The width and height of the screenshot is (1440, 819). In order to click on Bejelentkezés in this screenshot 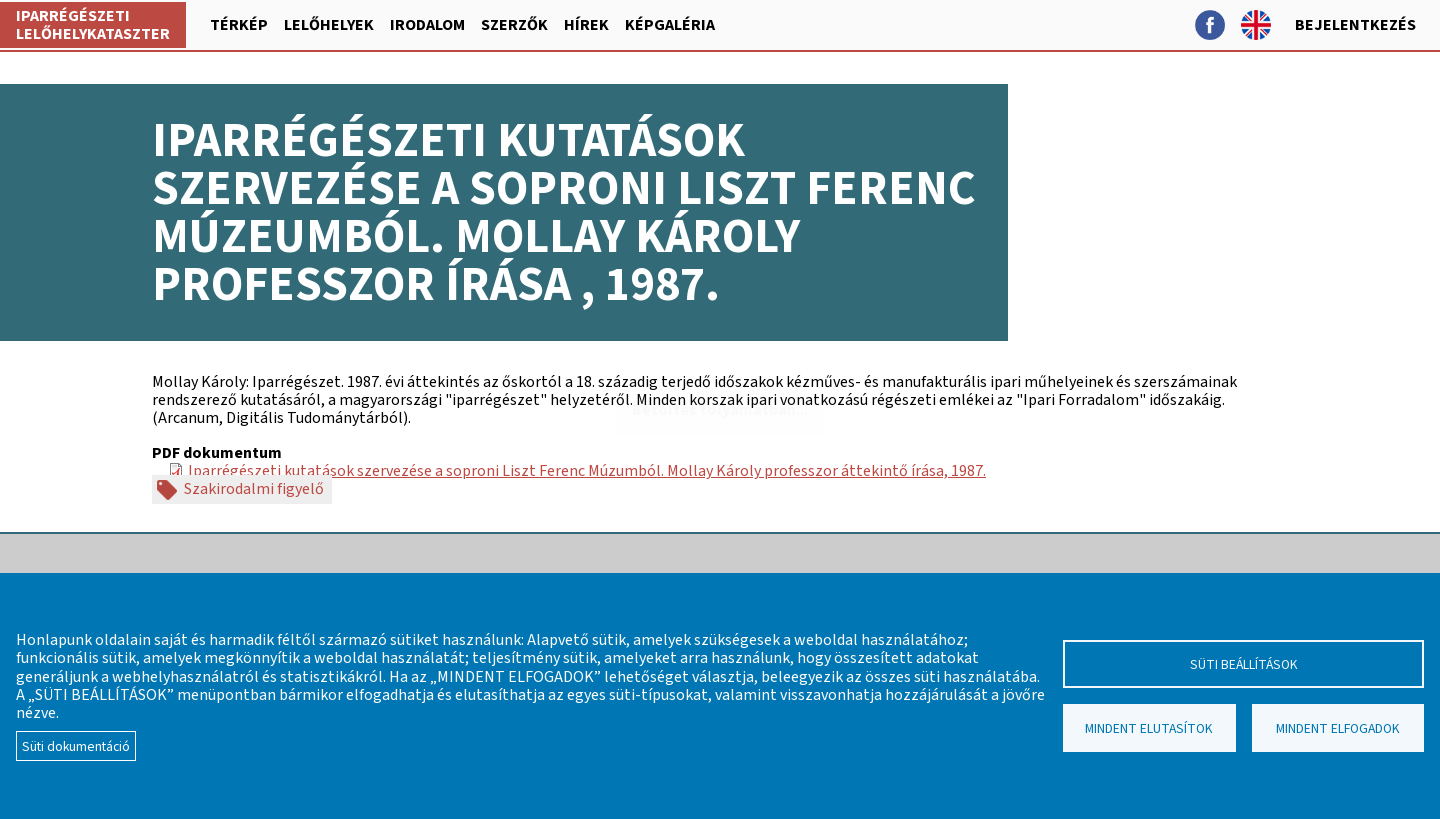, I will do `click(1355, 25)`.